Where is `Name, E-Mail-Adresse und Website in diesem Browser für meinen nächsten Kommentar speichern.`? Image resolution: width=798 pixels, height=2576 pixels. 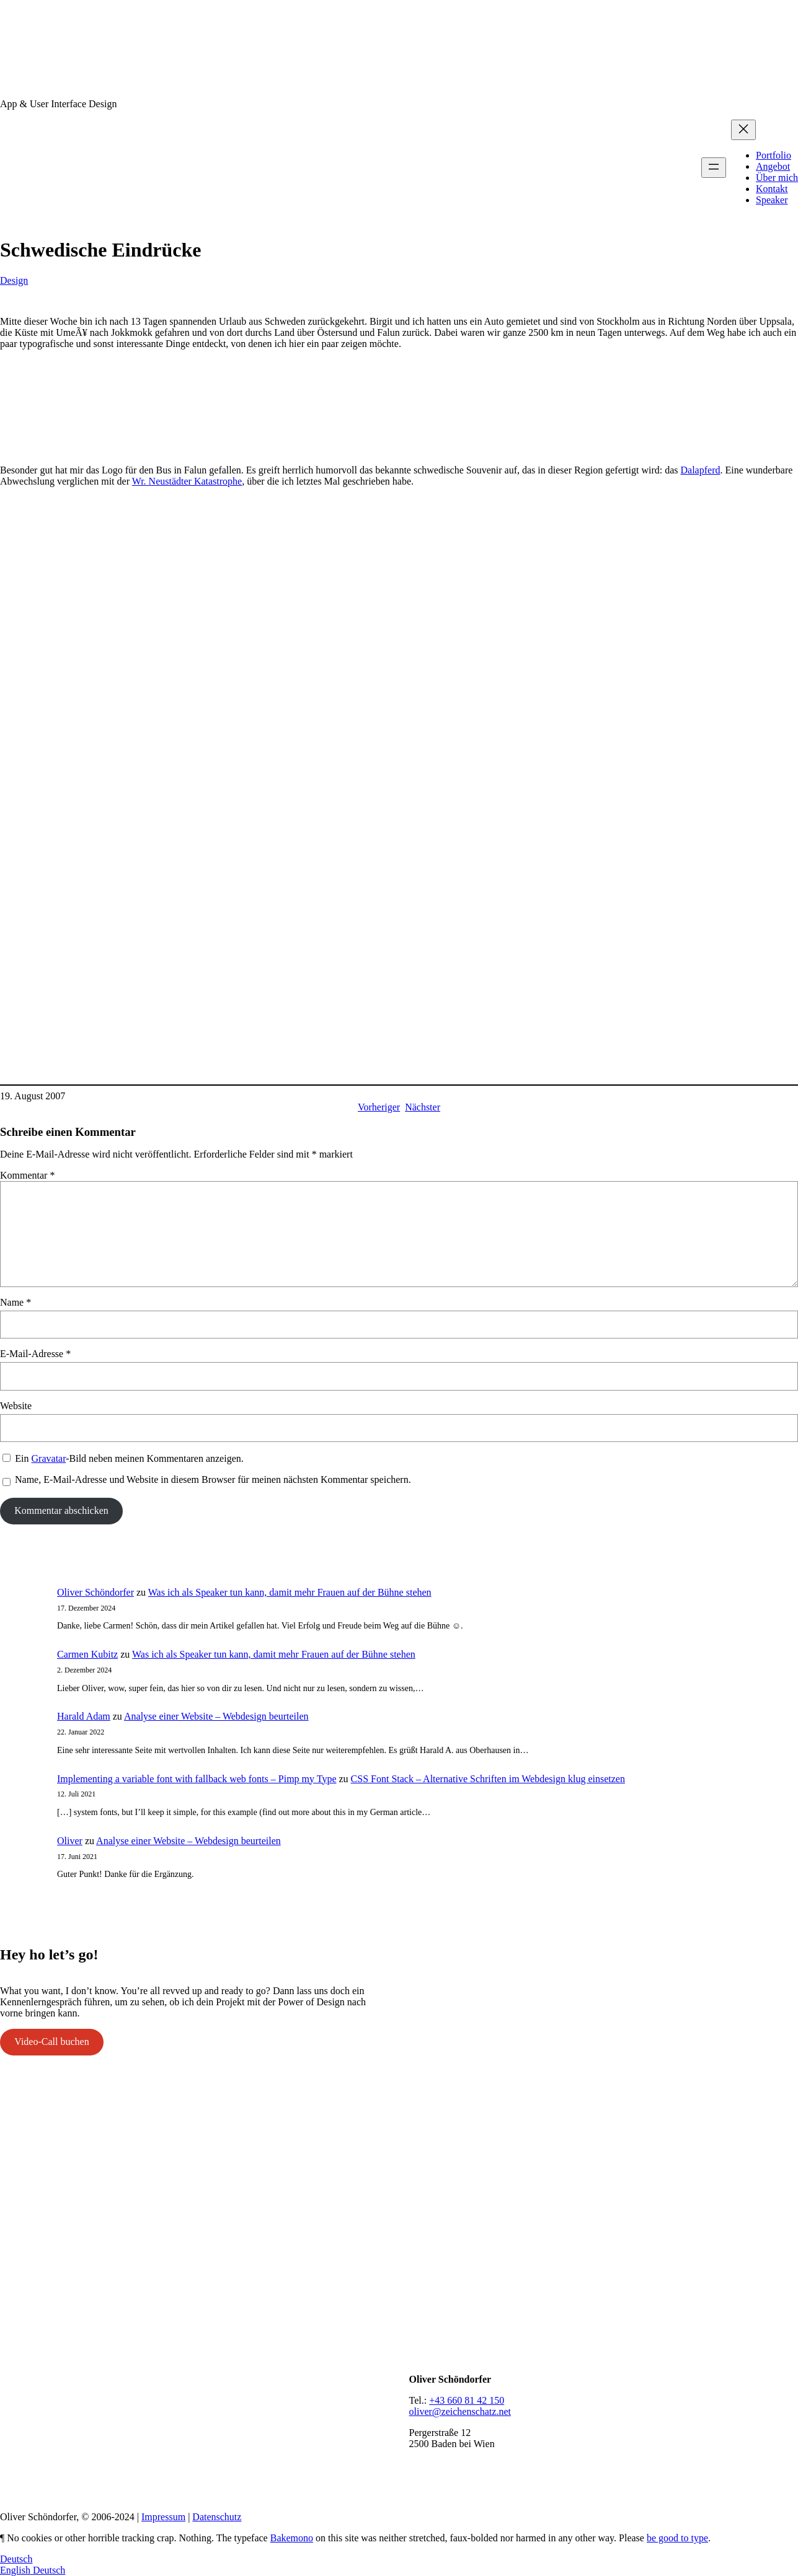 Name, E-Mail-Adresse und Website in diesem Browser für meinen nächsten Kommentar speichern. is located at coordinates (213, 1479).